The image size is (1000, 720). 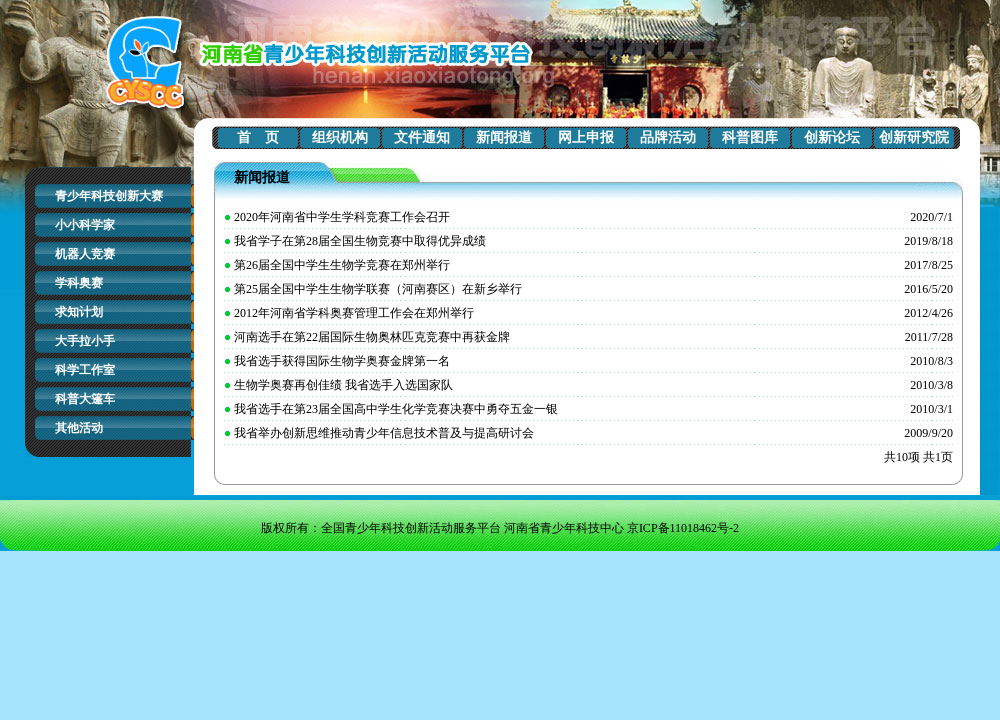 I want to click on 我省举办创新思维推动青少年信息技术普及与提高研讨会, so click(x=384, y=433).